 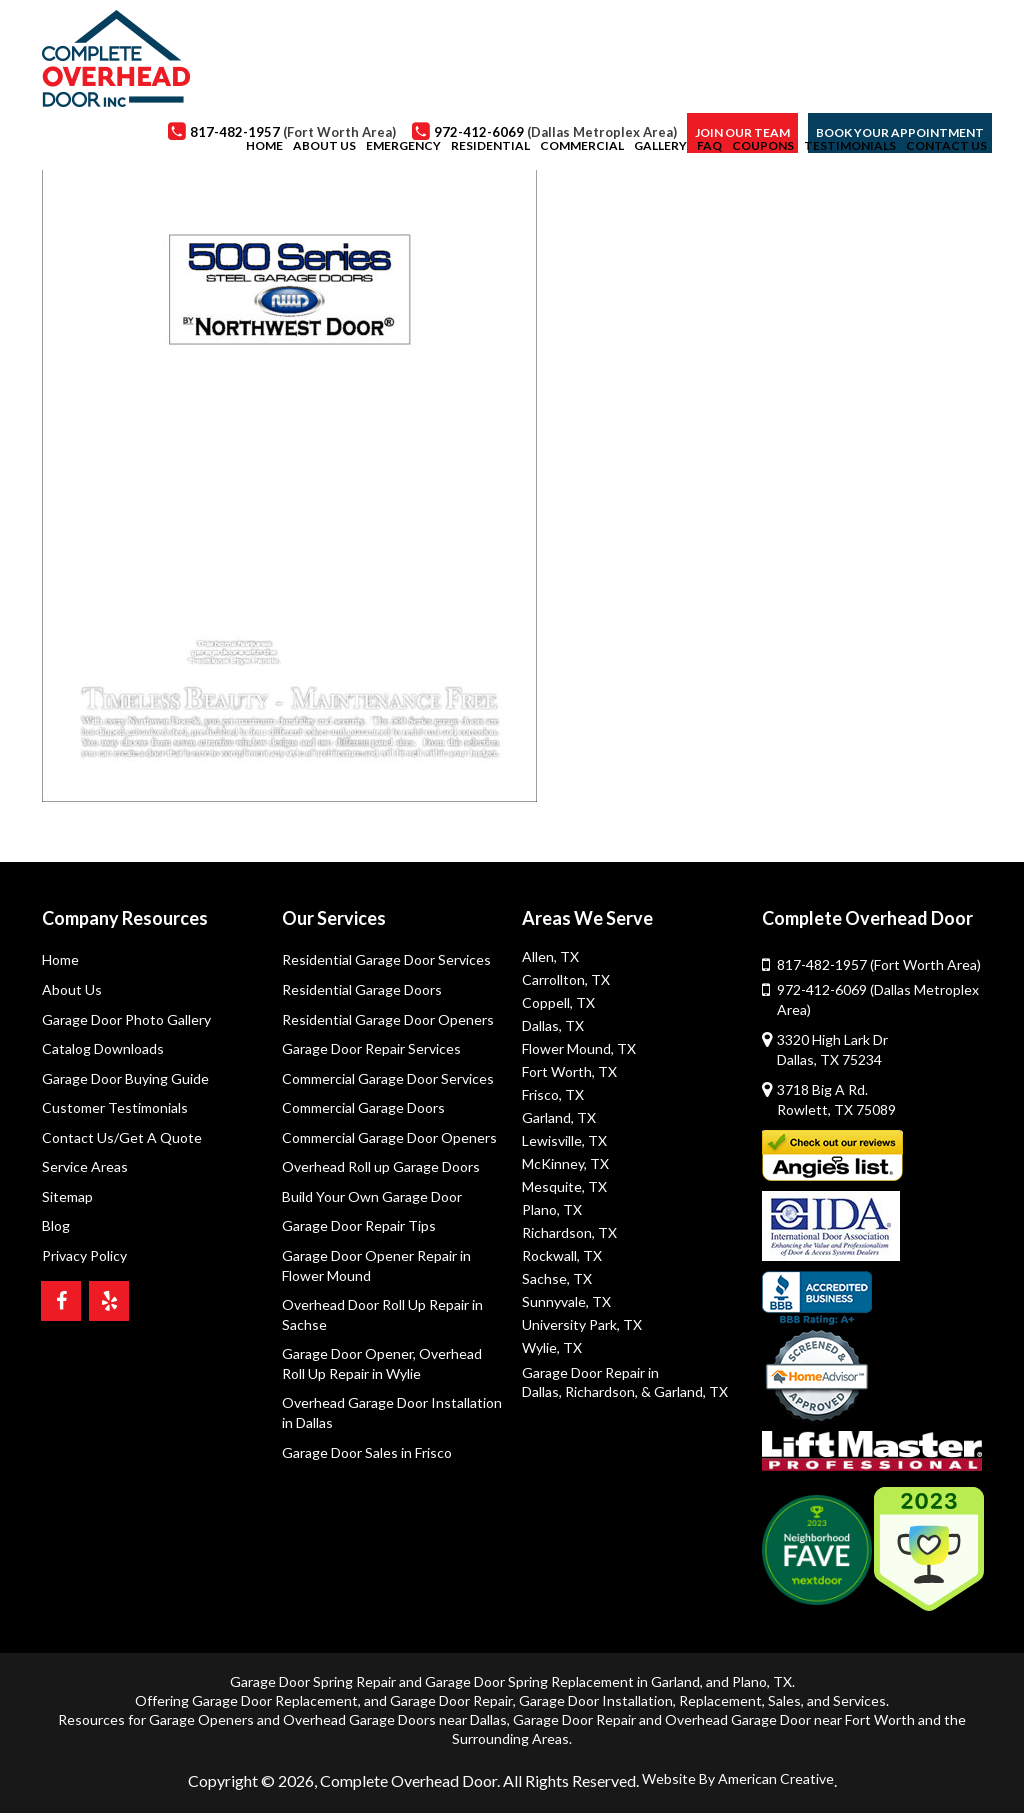 I want to click on Dallas, TX, so click(x=553, y=1025).